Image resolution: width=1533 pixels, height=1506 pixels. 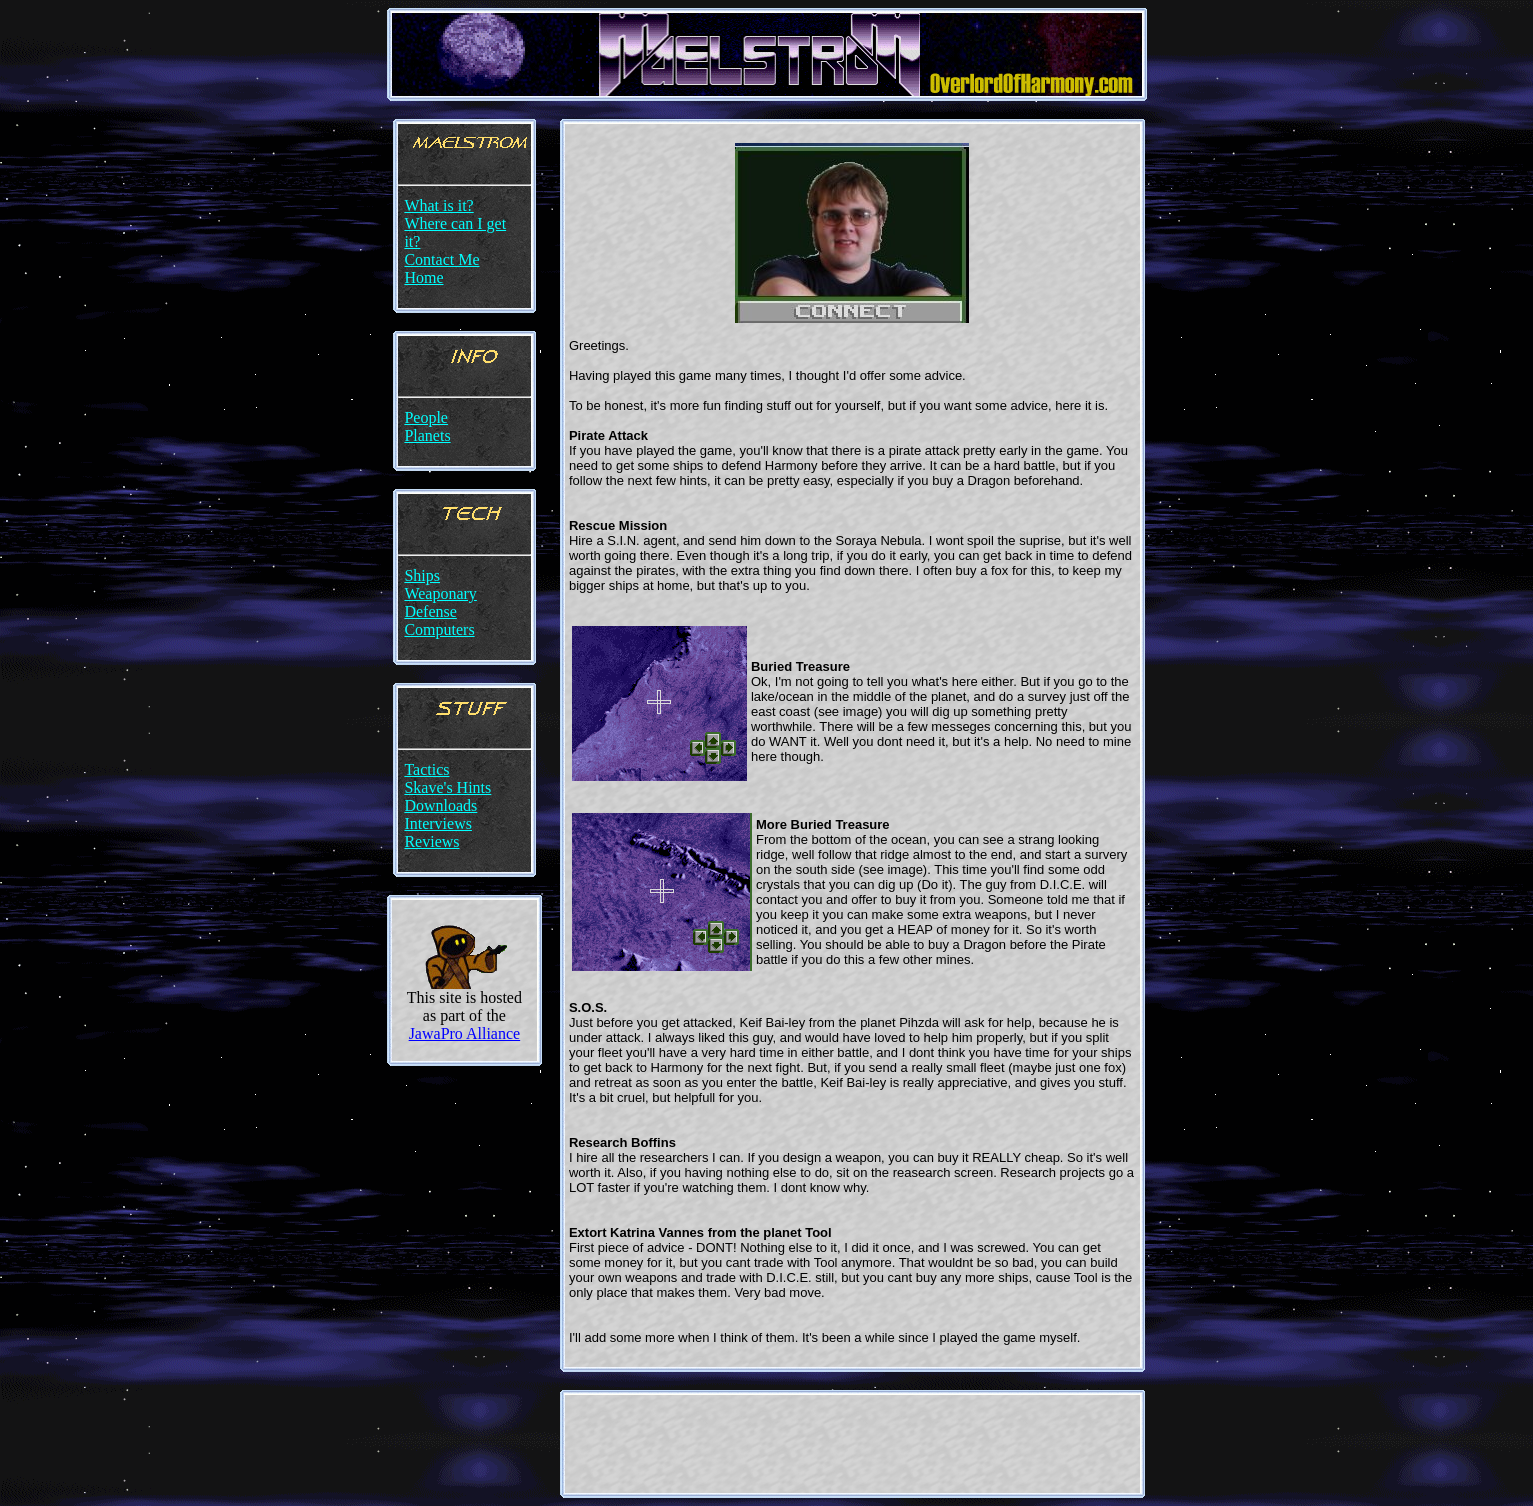 What do you see at coordinates (430, 611) in the screenshot?
I see `Defense` at bounding box center [430, 611].